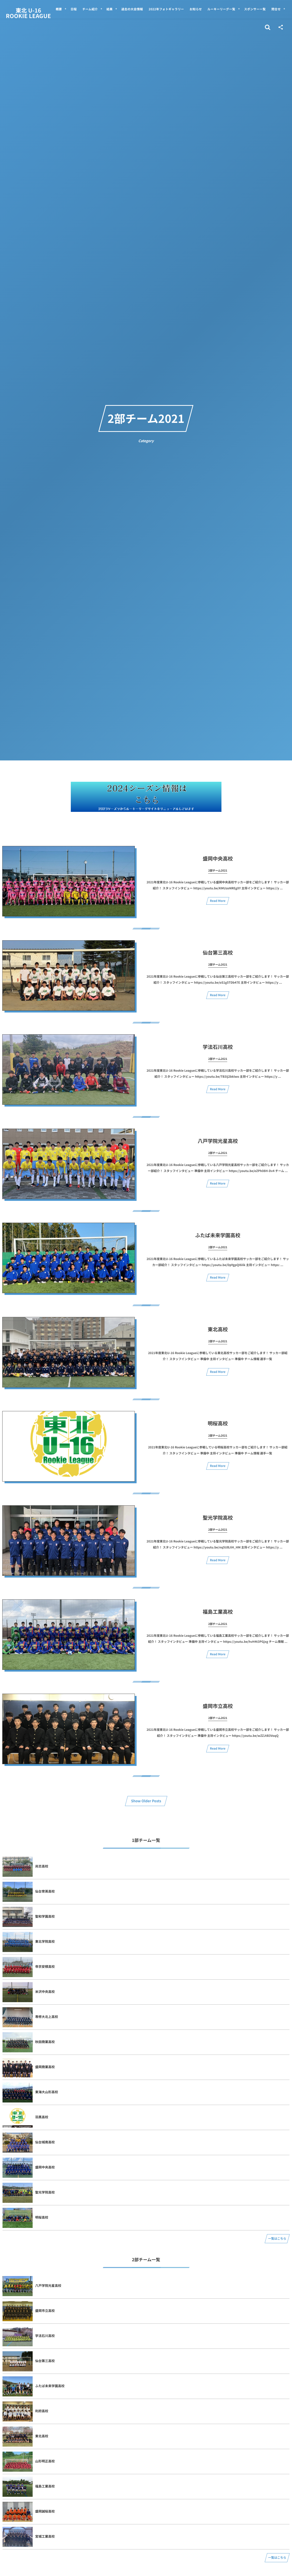 The width and height of the screenshot is (292, 2576). I want to click on 盛岡商業高校, so click(45, 2066).